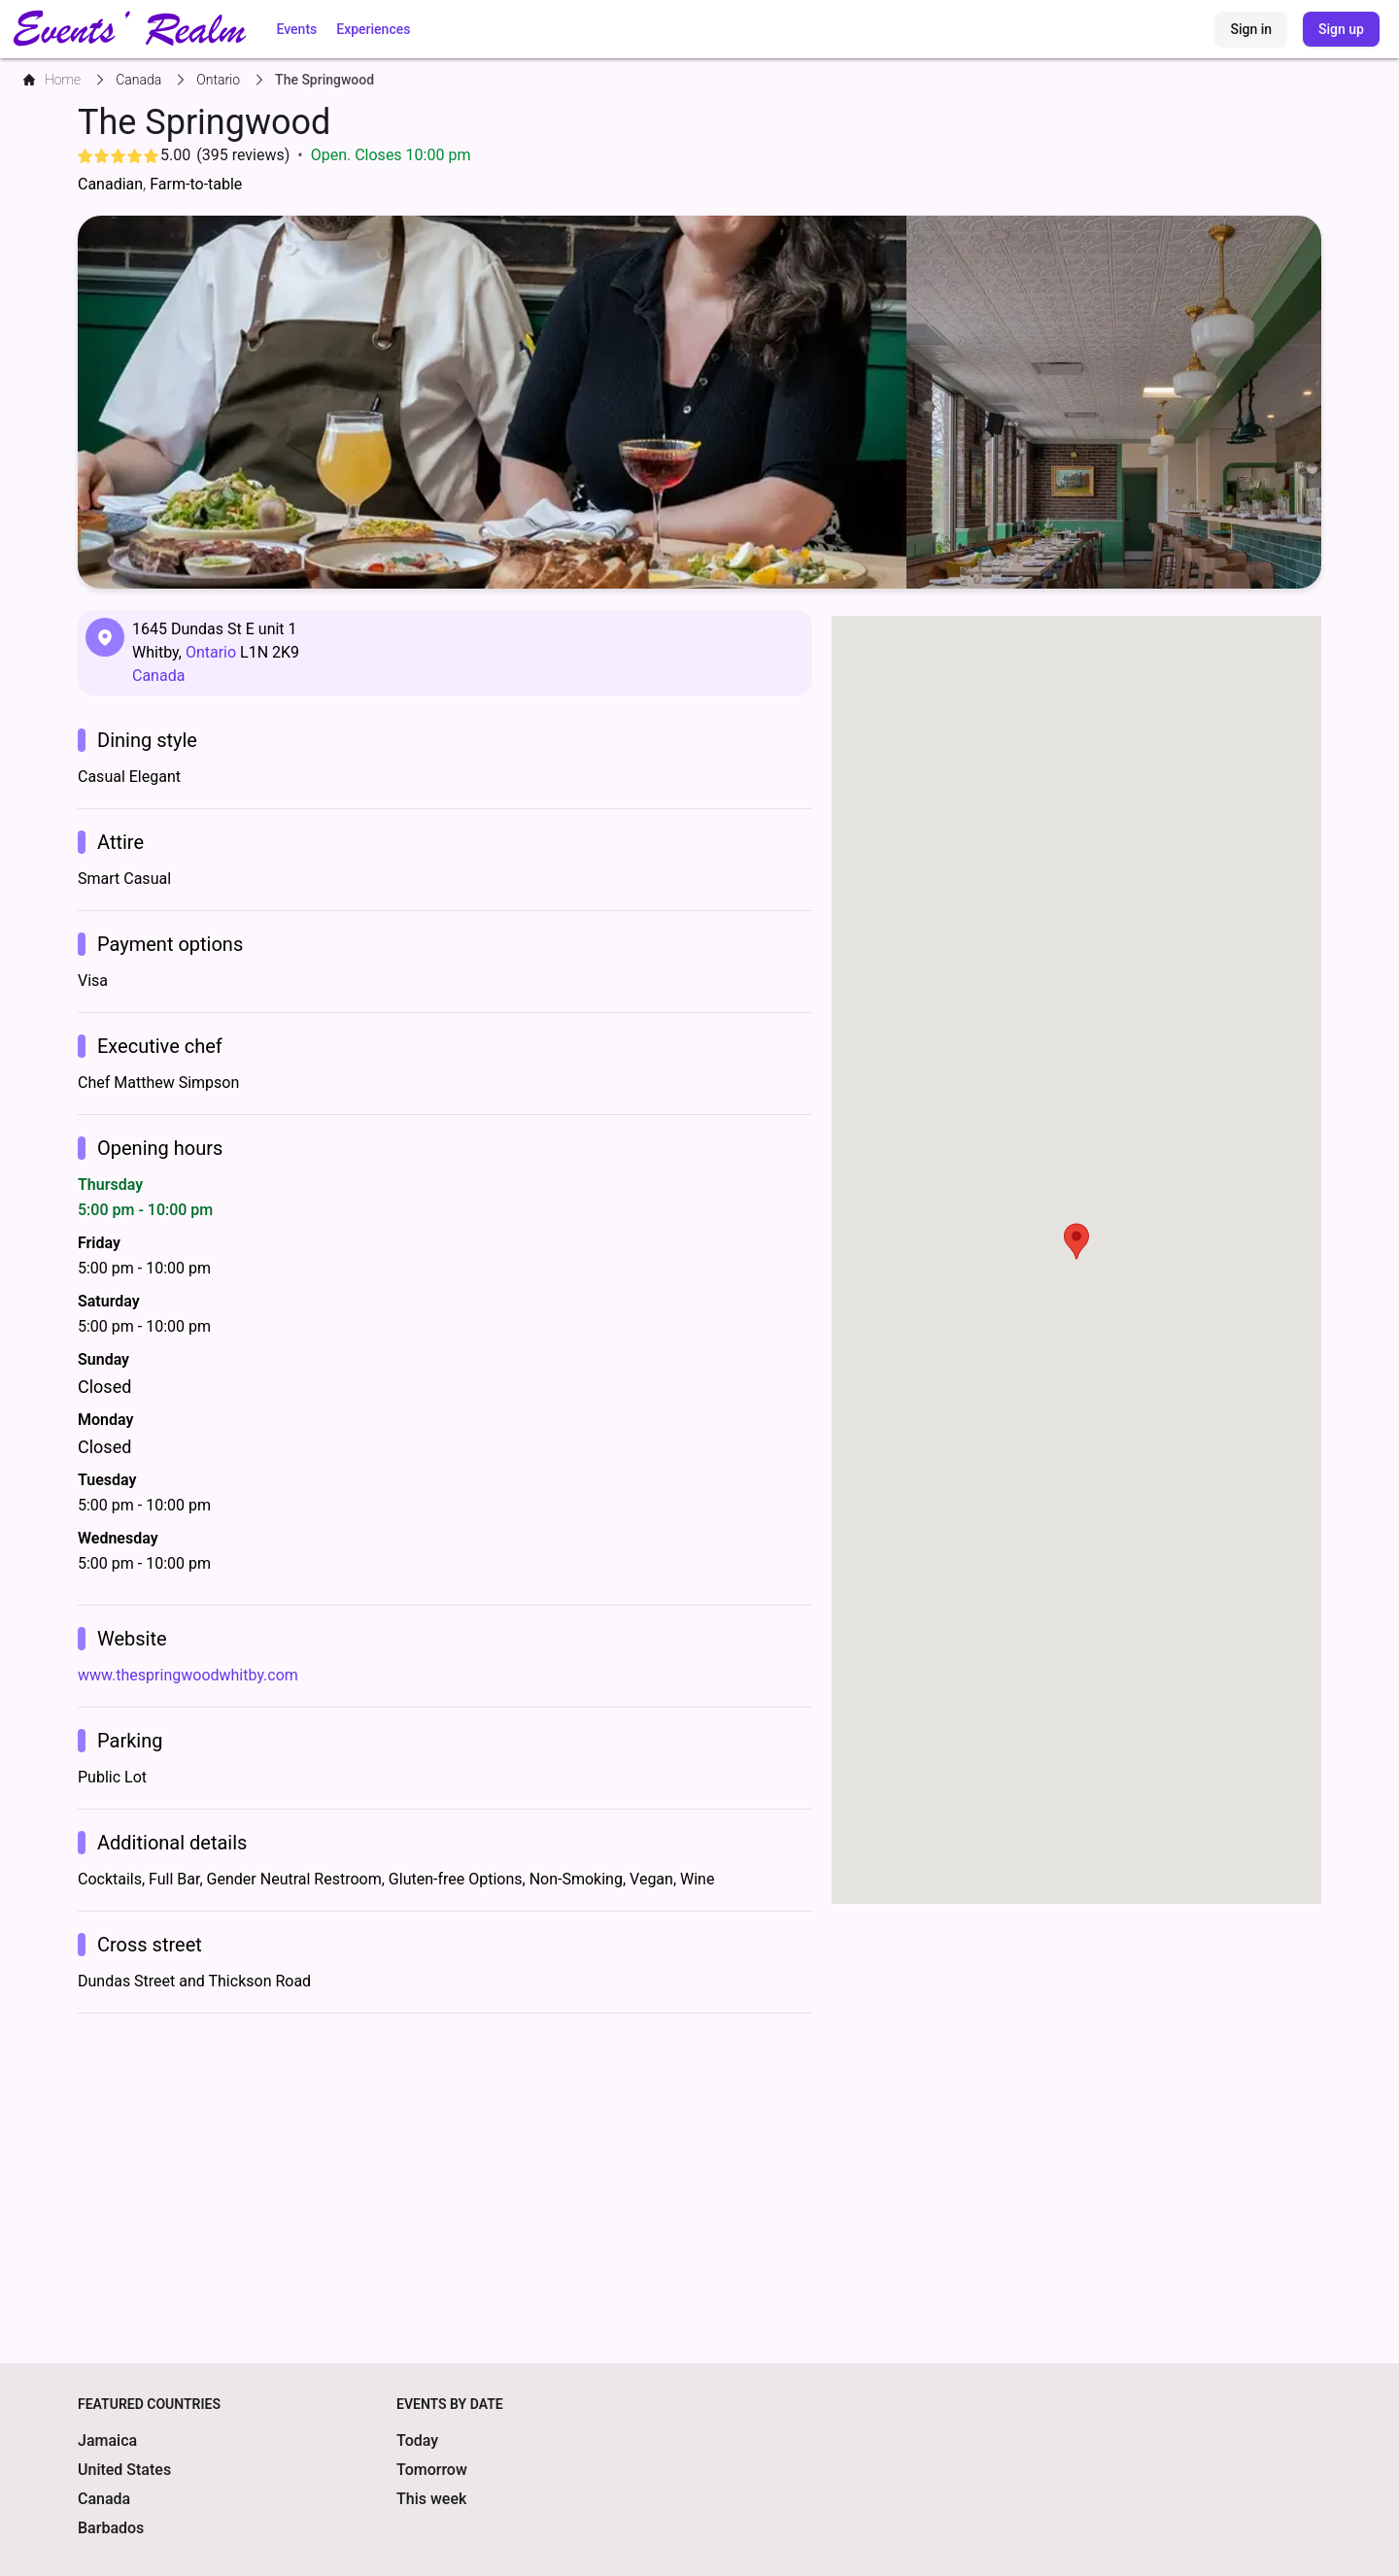  I want to click on Events, so click(297, 29).